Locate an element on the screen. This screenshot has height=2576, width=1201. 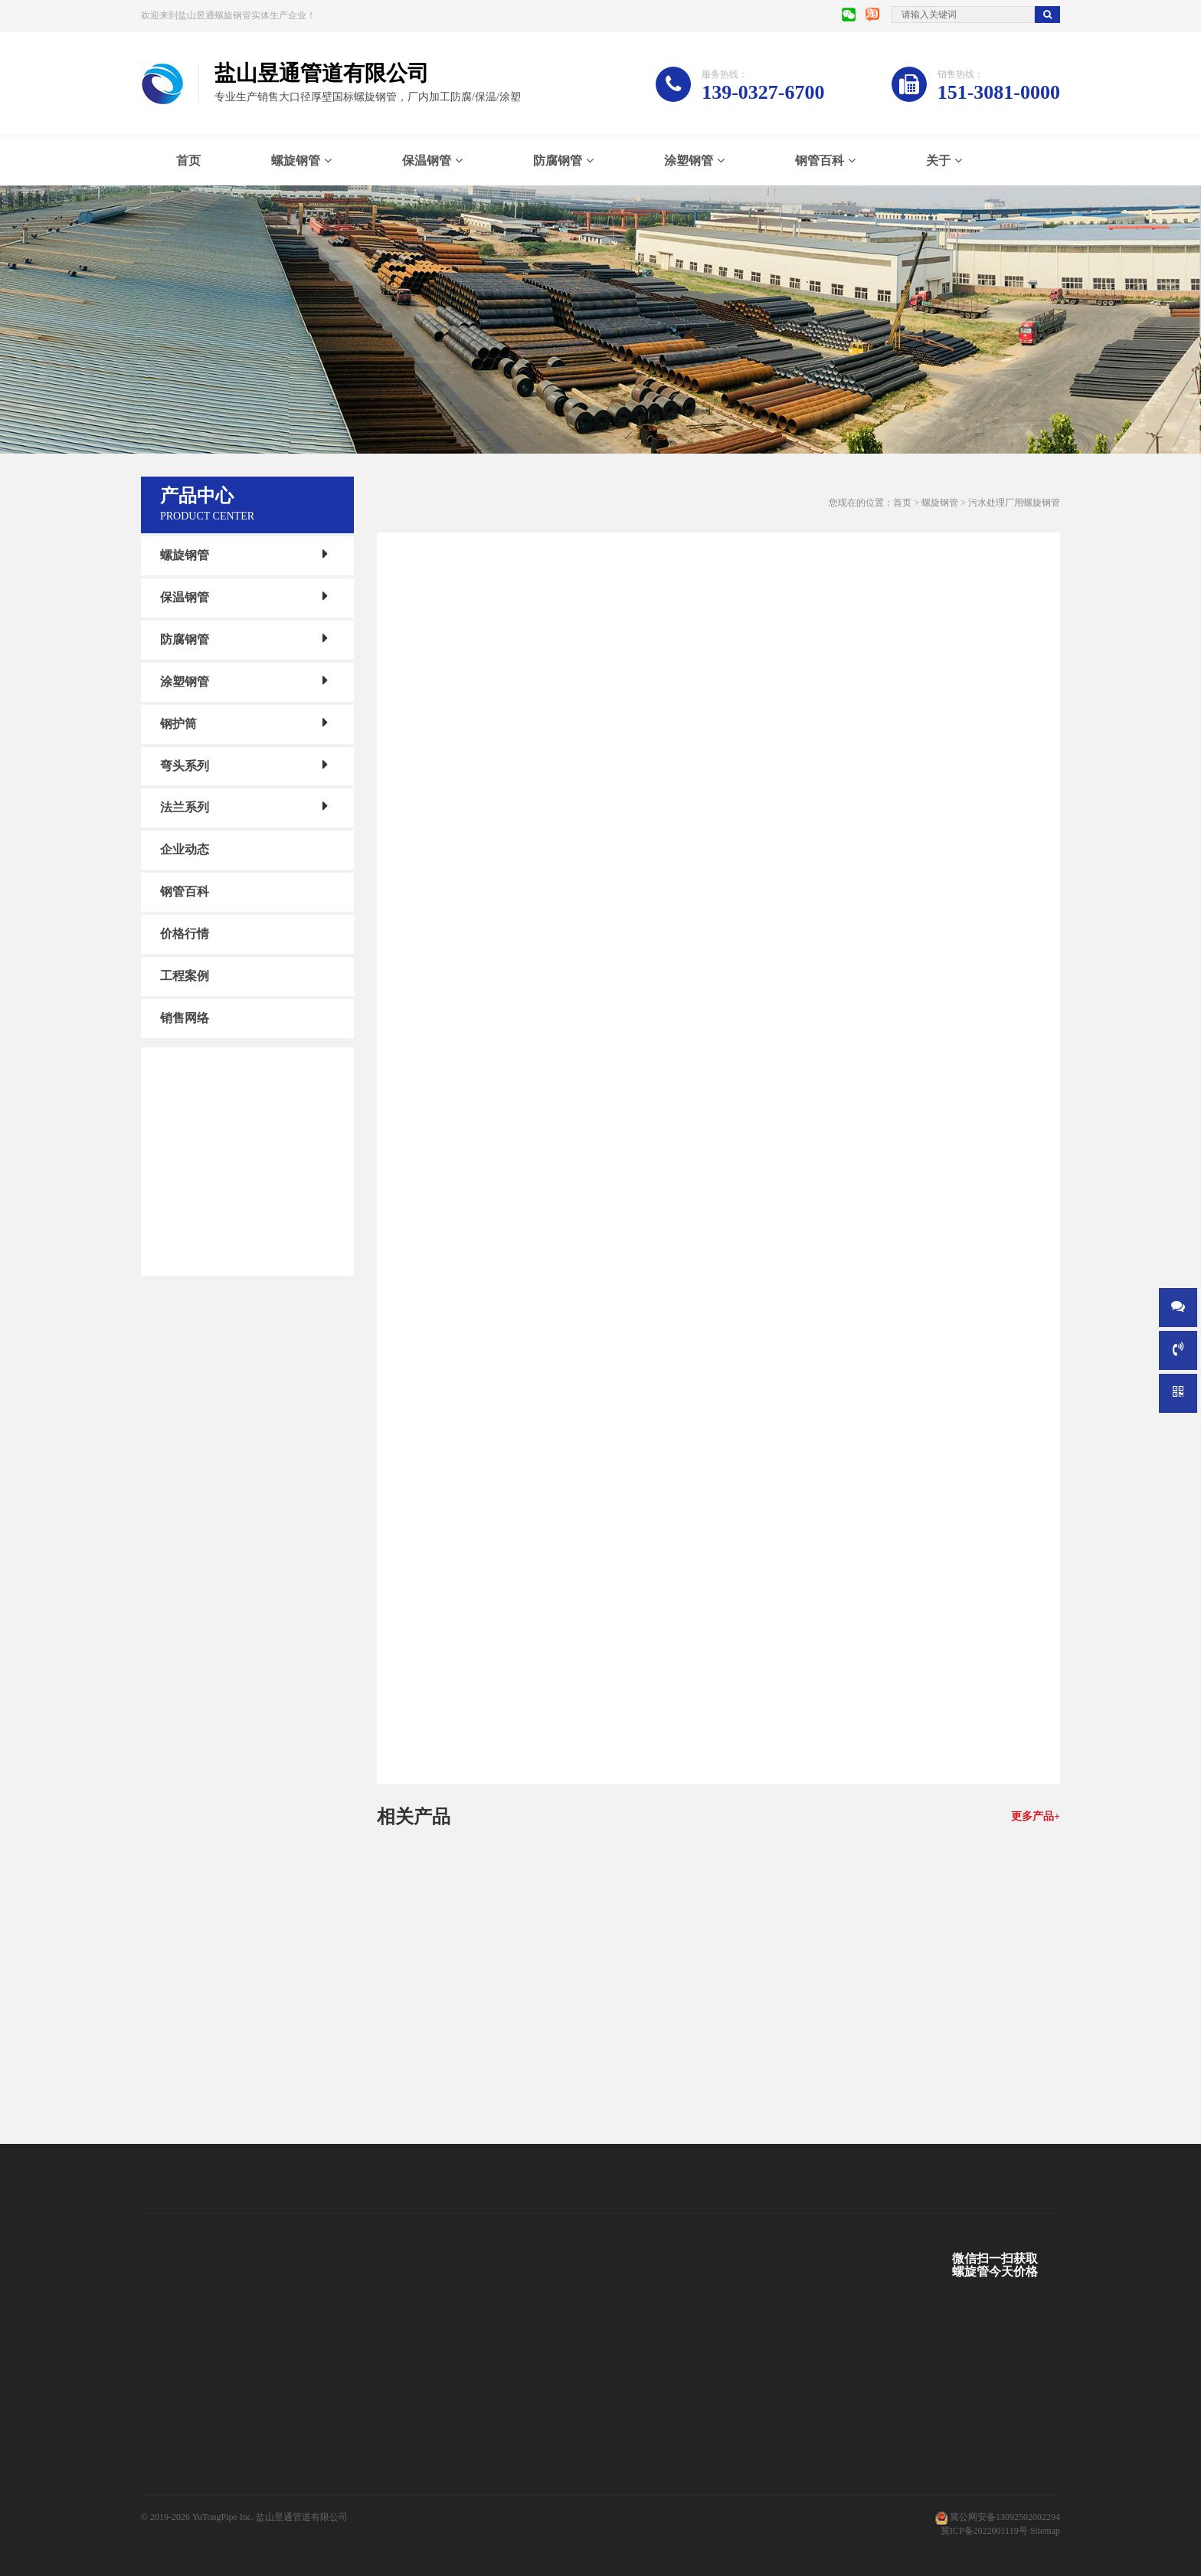
螺旋钢管 is located at coordinates (295, 160).